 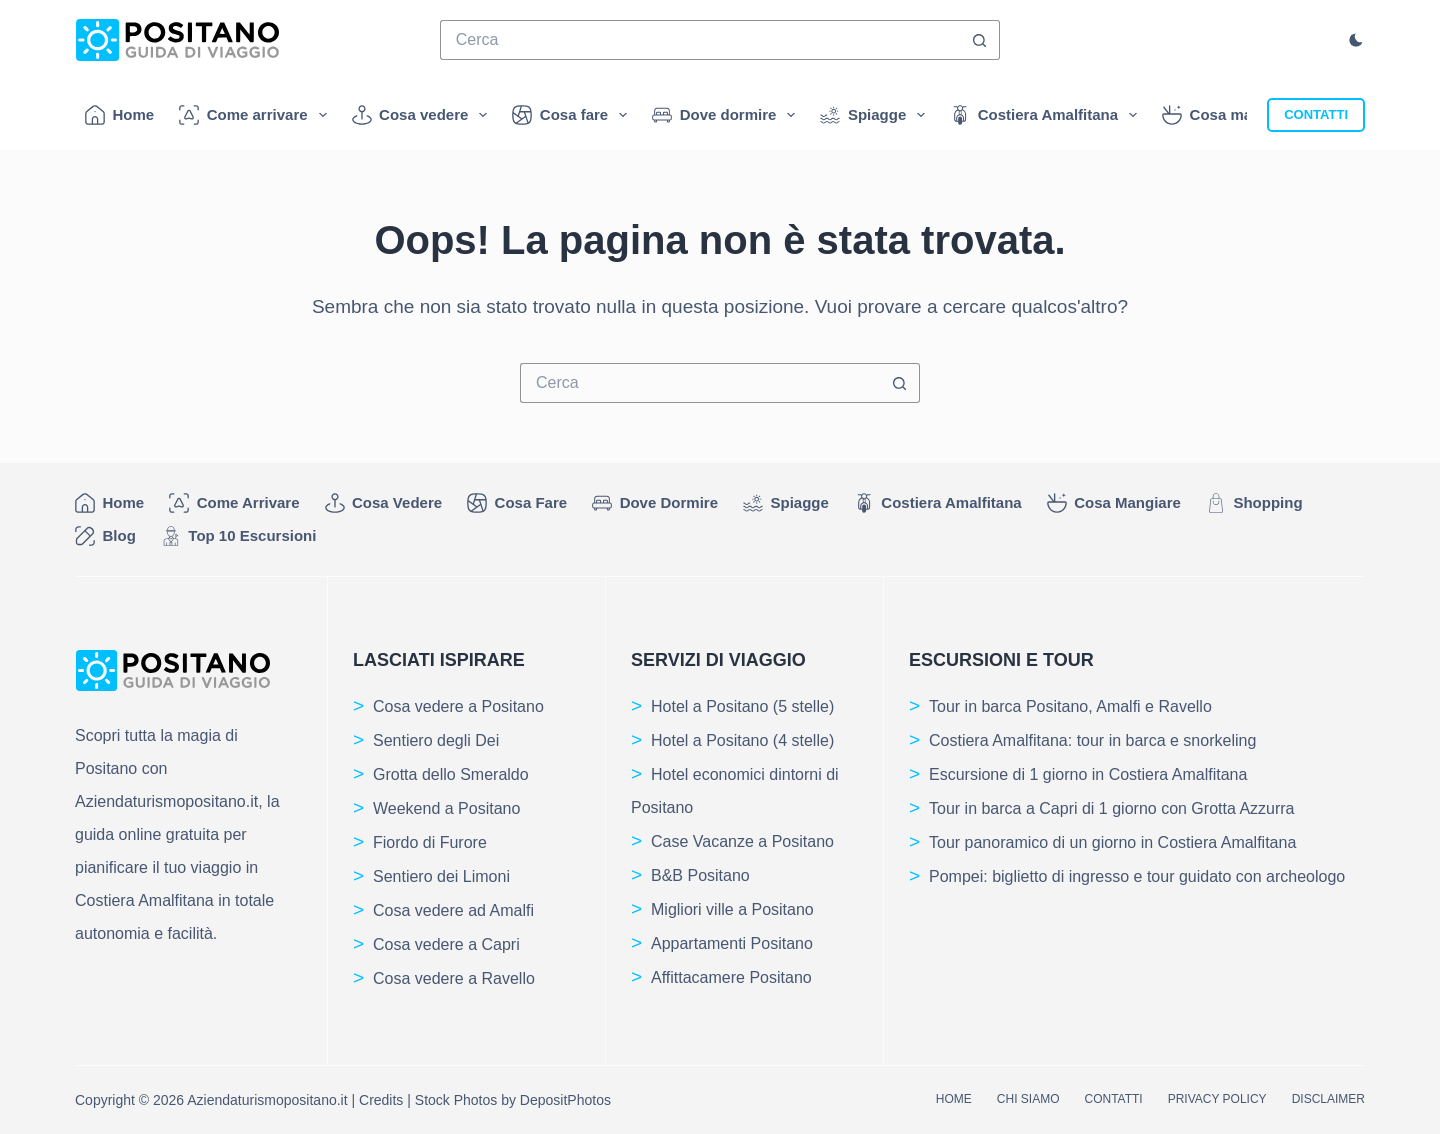 What do you see at coordinates (980, 40) in the screenshot?
I see `[Pulsante di ricerca]` at bounding box center [980, 40].